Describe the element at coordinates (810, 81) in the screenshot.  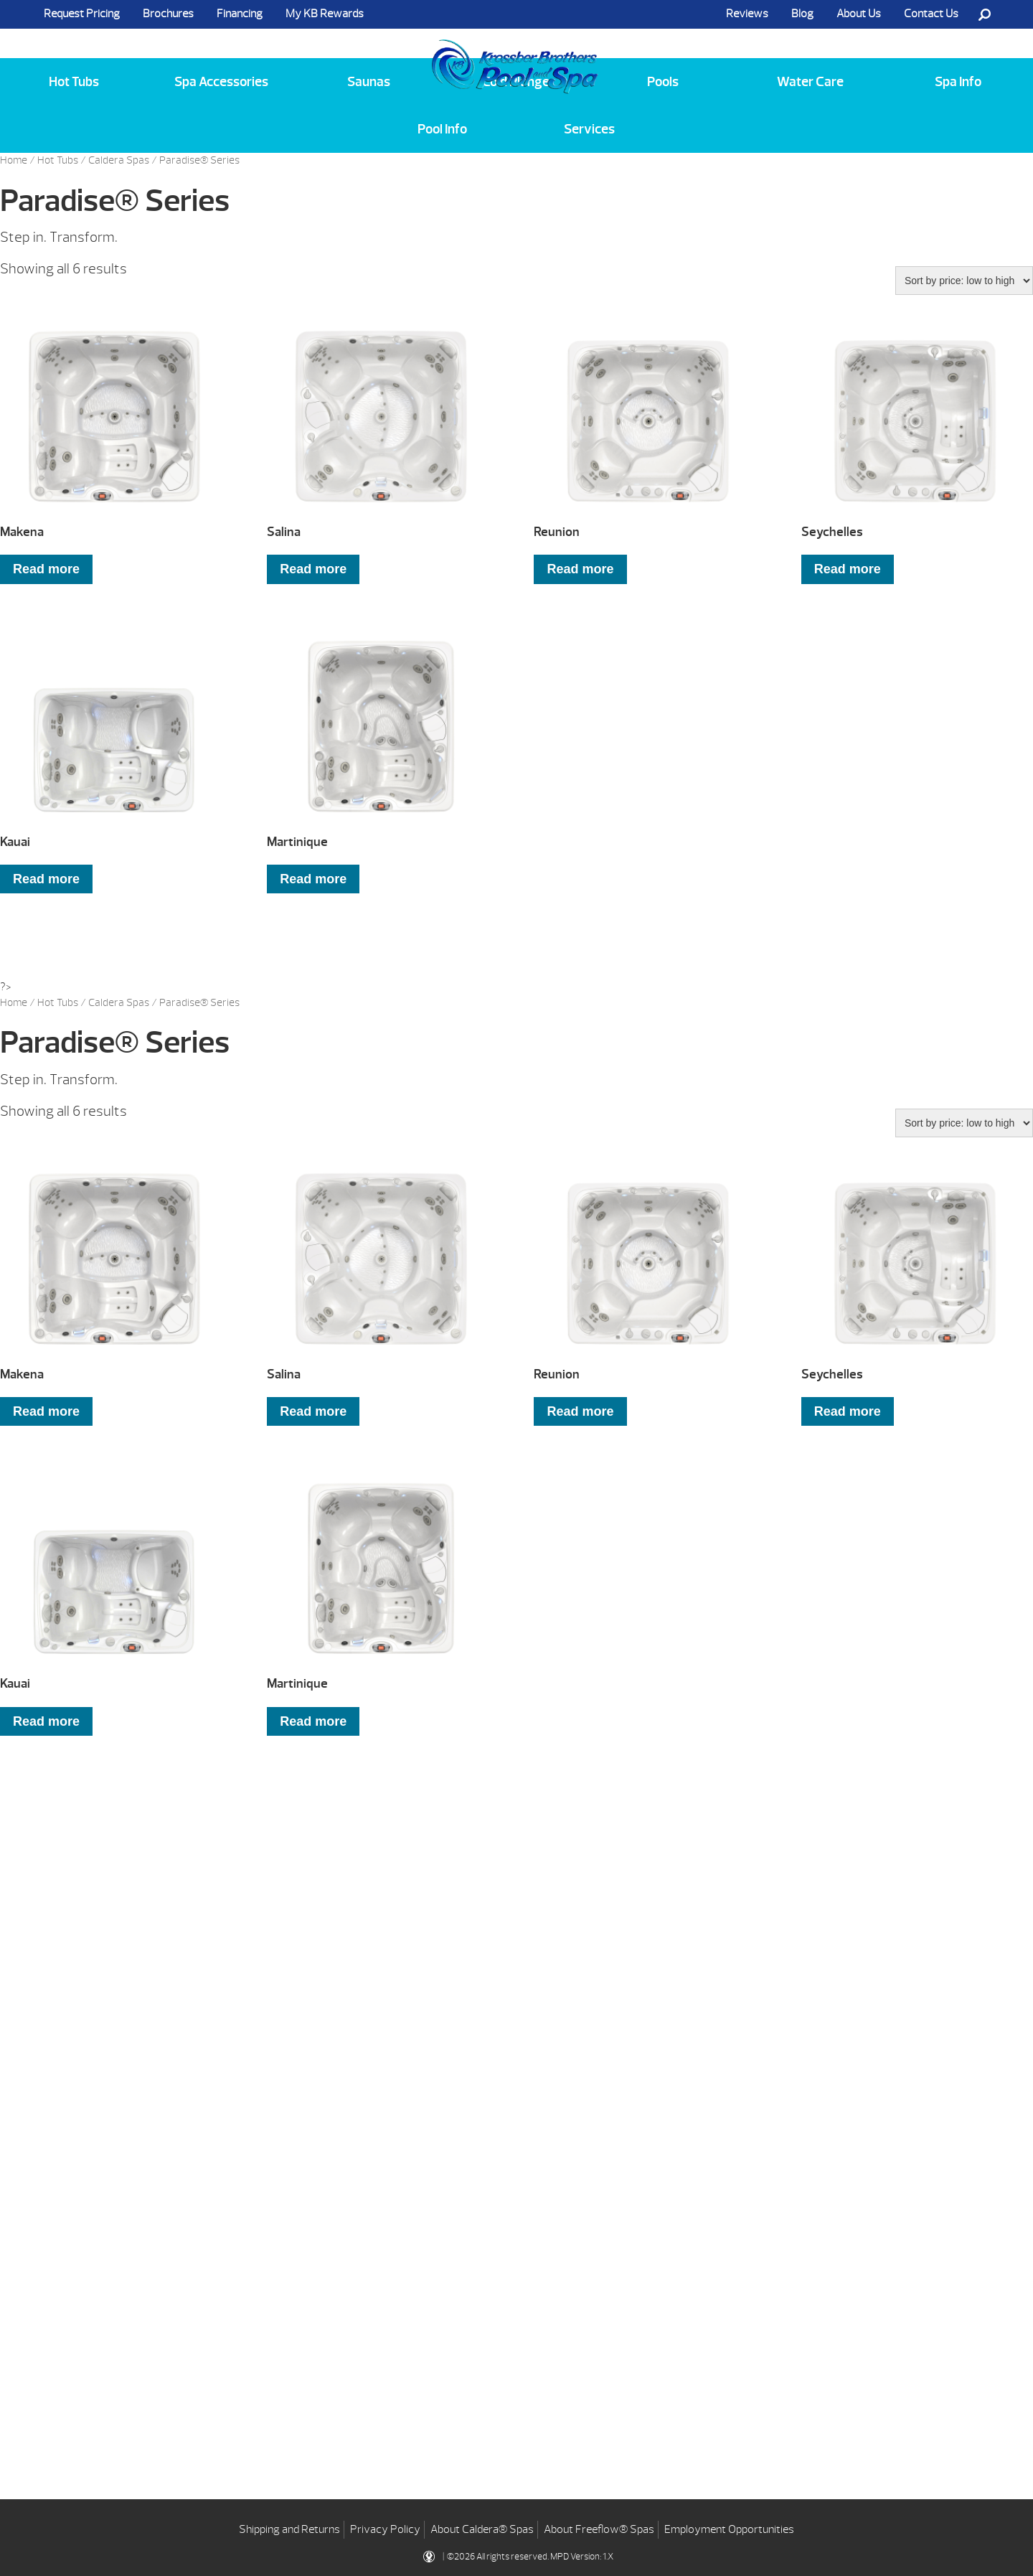
I see `Water Care` at that location.